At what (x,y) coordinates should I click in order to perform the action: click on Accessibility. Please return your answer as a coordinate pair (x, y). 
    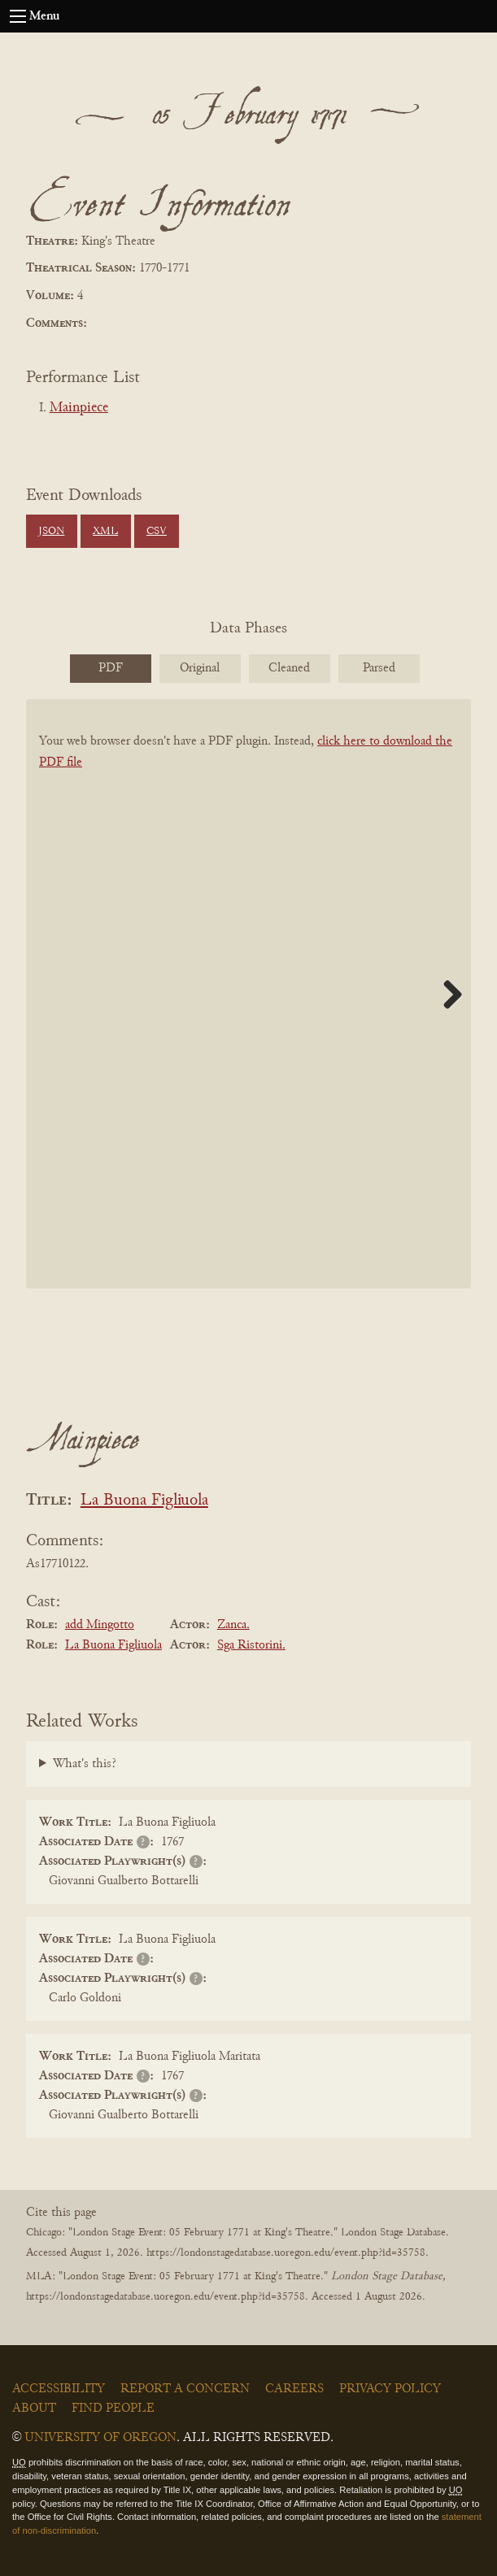
    Looking at the image, I should click on (58, 2389).